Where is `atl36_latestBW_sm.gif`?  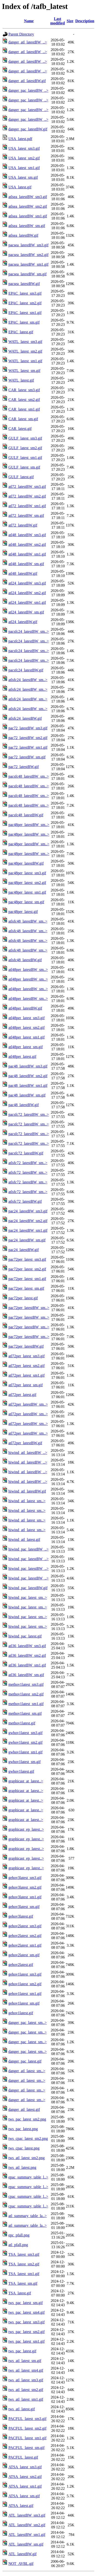
atl36_latestBW_sm.gif is located at coordinates (26, 1675).